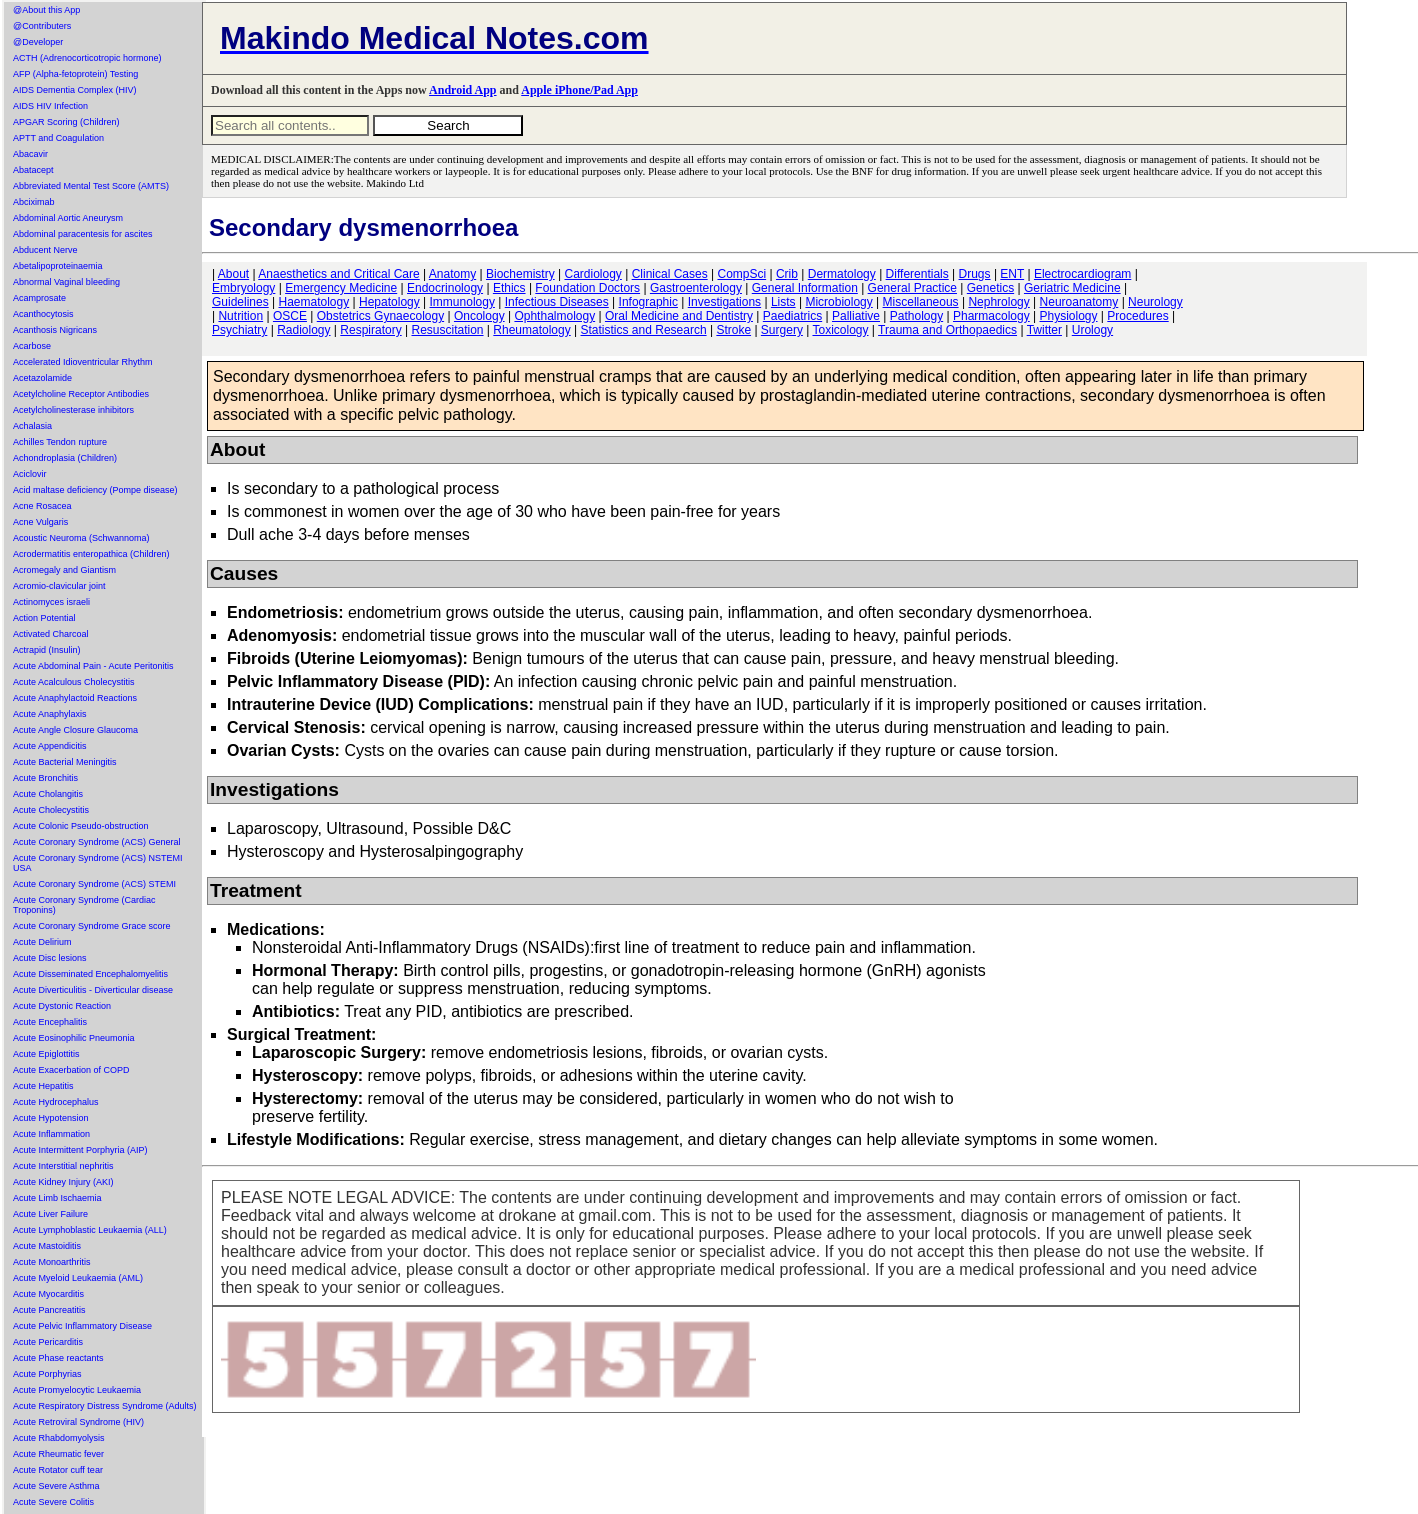  I want to click on Acute Rheumatic fever, so click(58, 1454).